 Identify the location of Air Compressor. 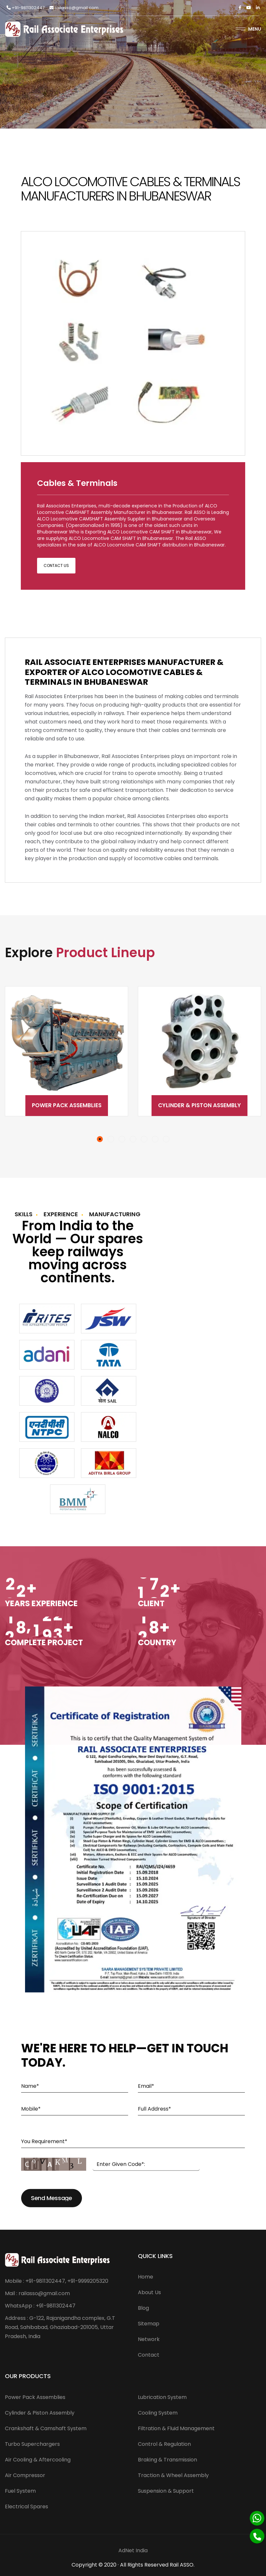
(25, 2475).